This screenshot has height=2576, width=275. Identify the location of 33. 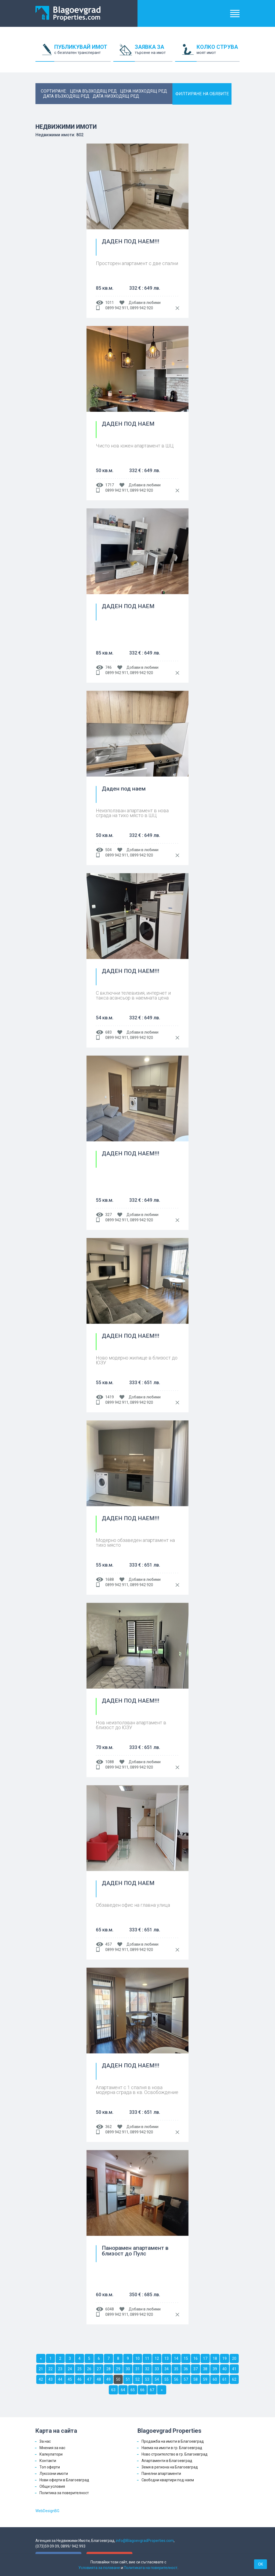
(157, 2369).